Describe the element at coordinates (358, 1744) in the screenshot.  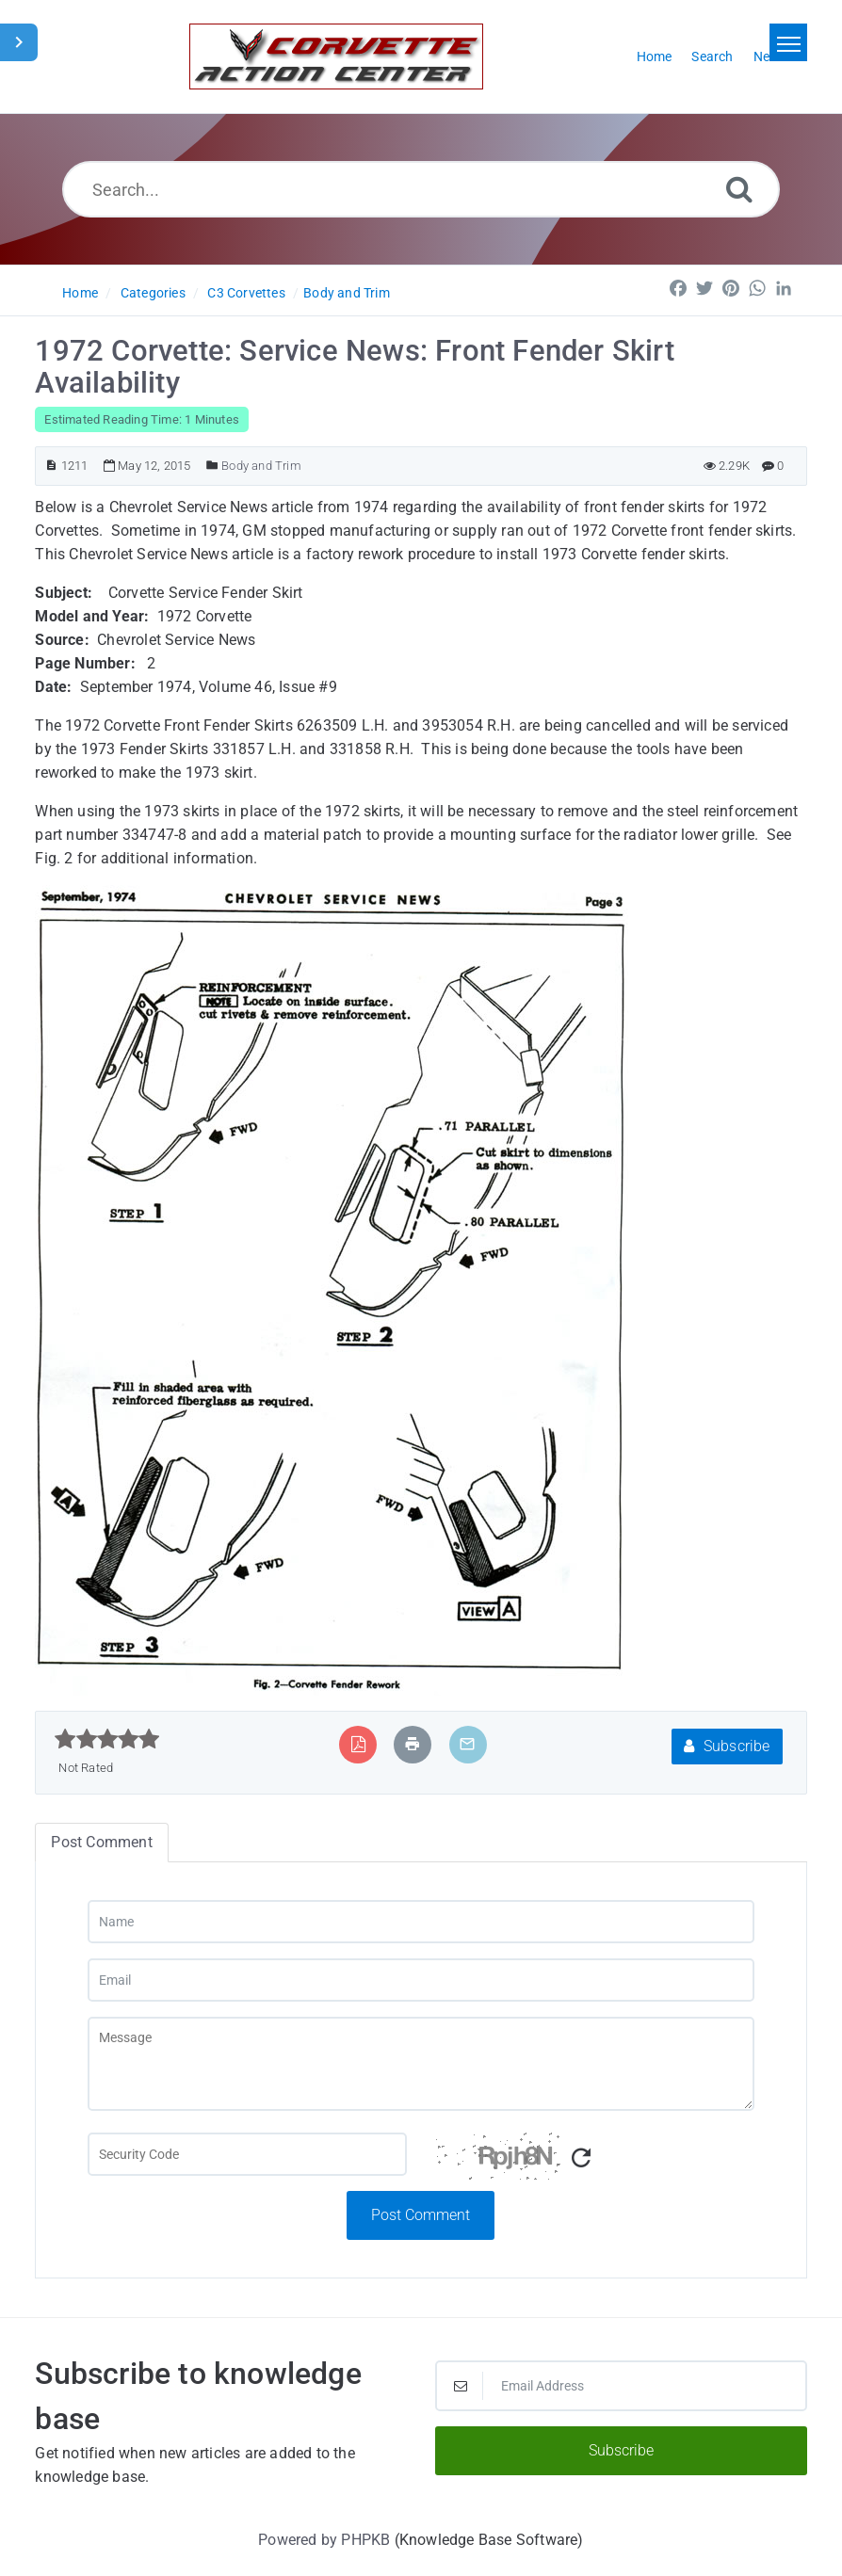
I see `[Export to PDF]` at that location.